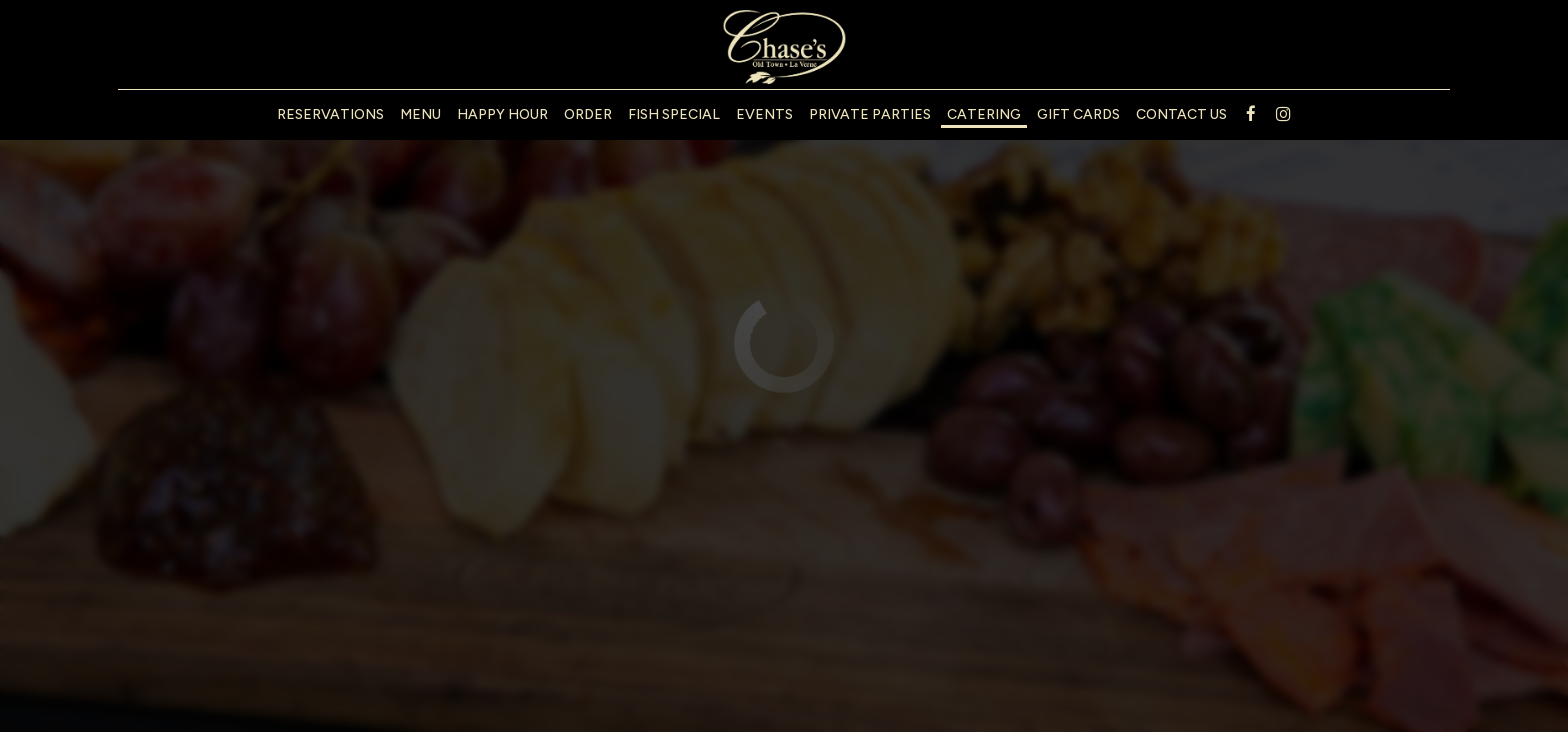  I want to click on Order, so click(588, 114).